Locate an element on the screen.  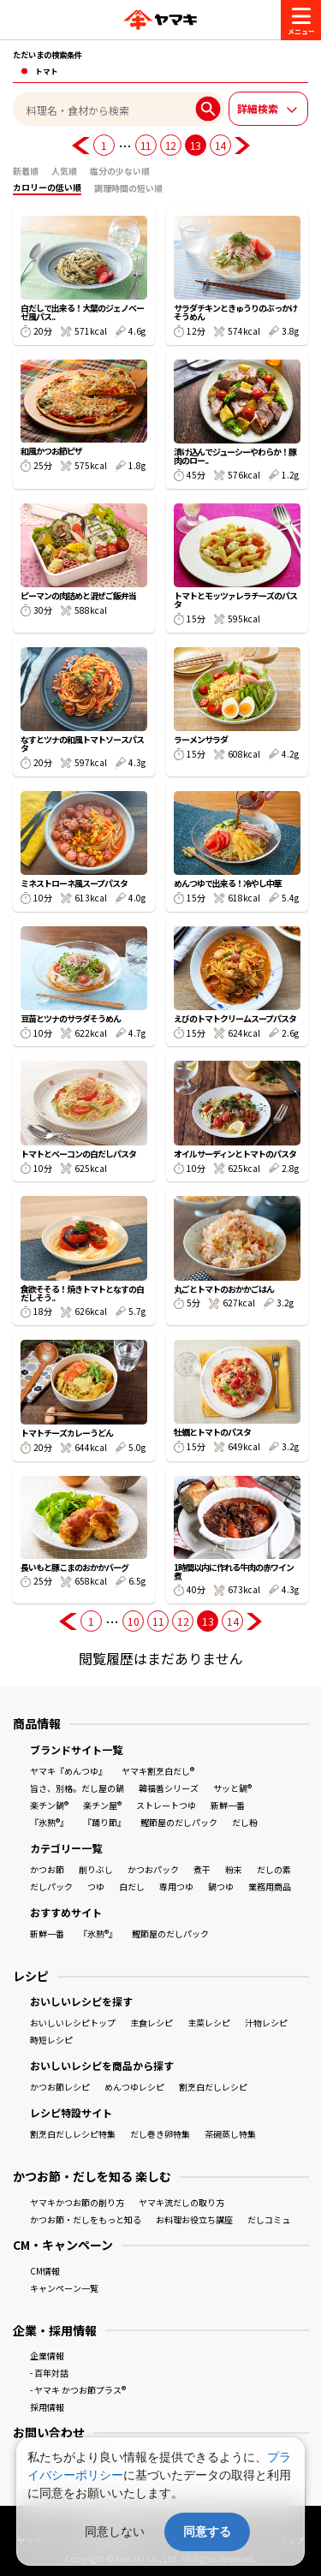
かつお節・だしをもっと知る is located at coordinates (85, 2219).